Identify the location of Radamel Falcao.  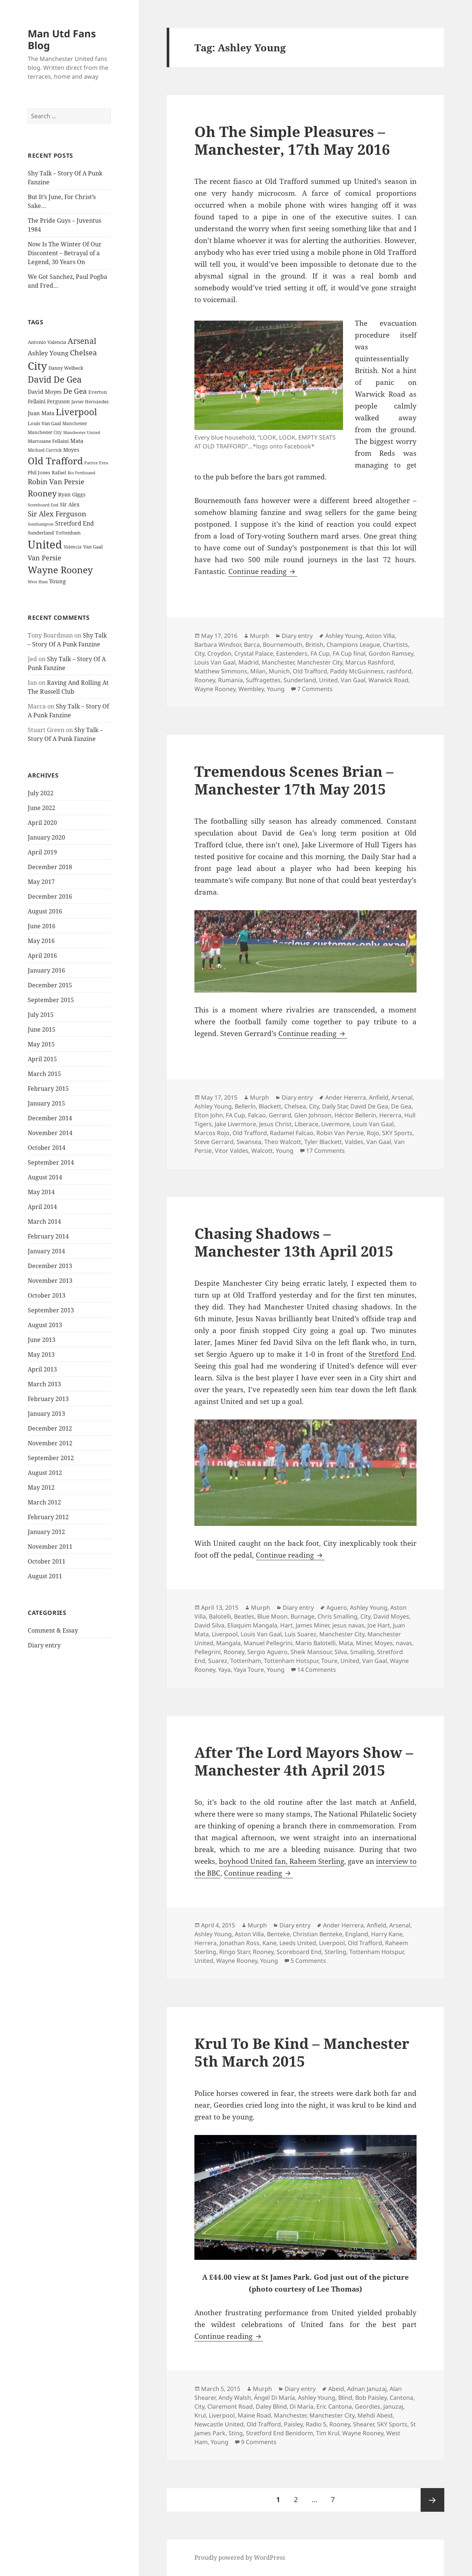
(291, 1133).